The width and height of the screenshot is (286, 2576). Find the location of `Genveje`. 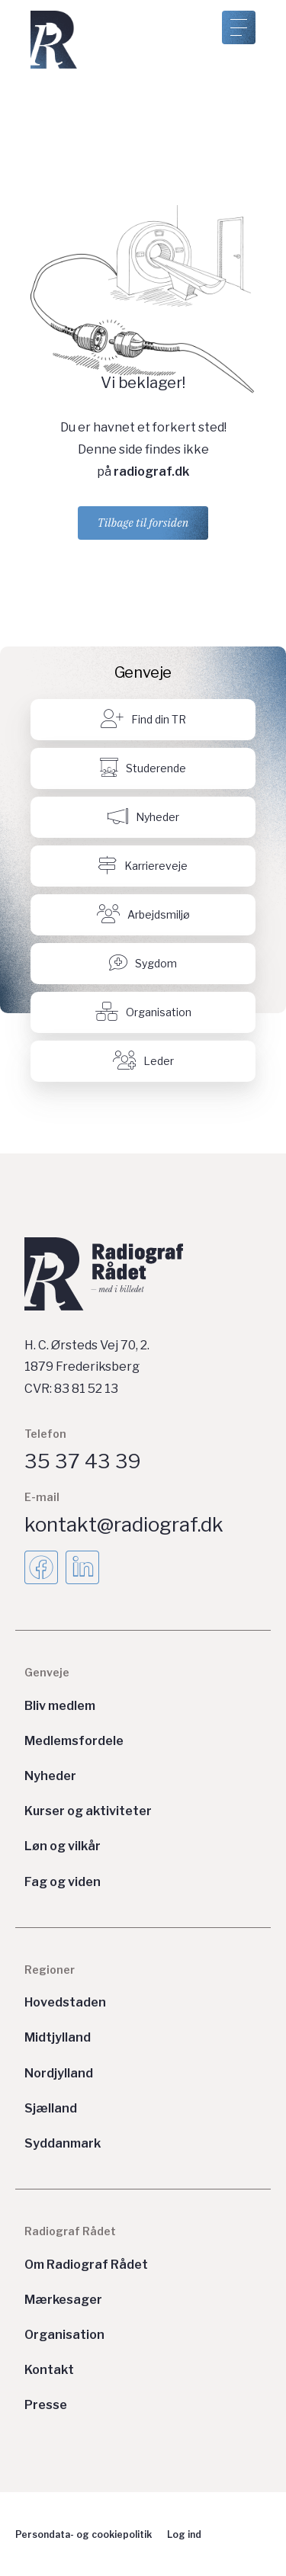

Genveje is located at coordinates (46, 1672).